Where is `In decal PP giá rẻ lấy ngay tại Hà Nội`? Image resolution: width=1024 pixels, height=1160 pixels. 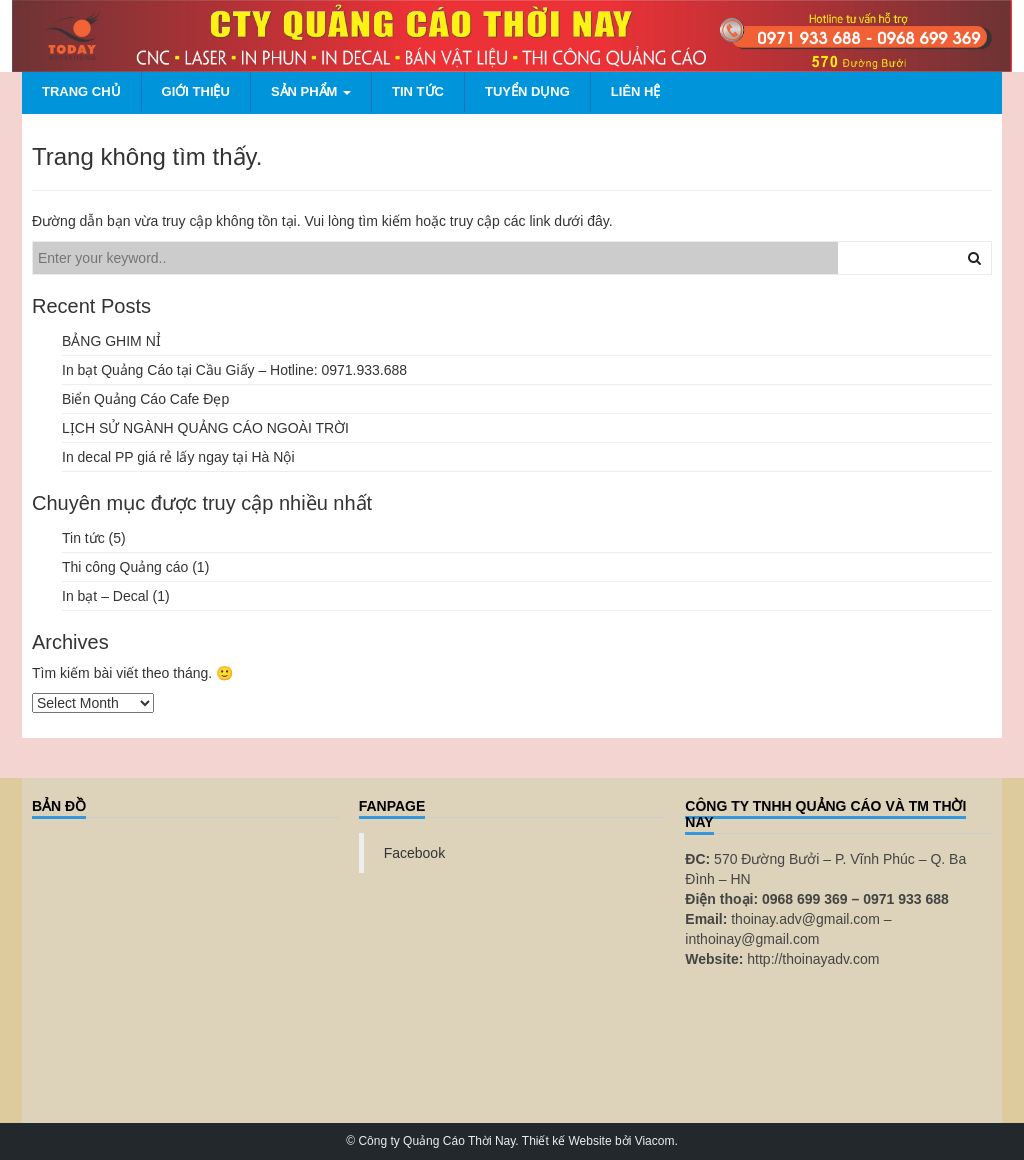 In decal PP giá rẻ lấy ngay tại Hà Nội is located at coordinates (178, 457).